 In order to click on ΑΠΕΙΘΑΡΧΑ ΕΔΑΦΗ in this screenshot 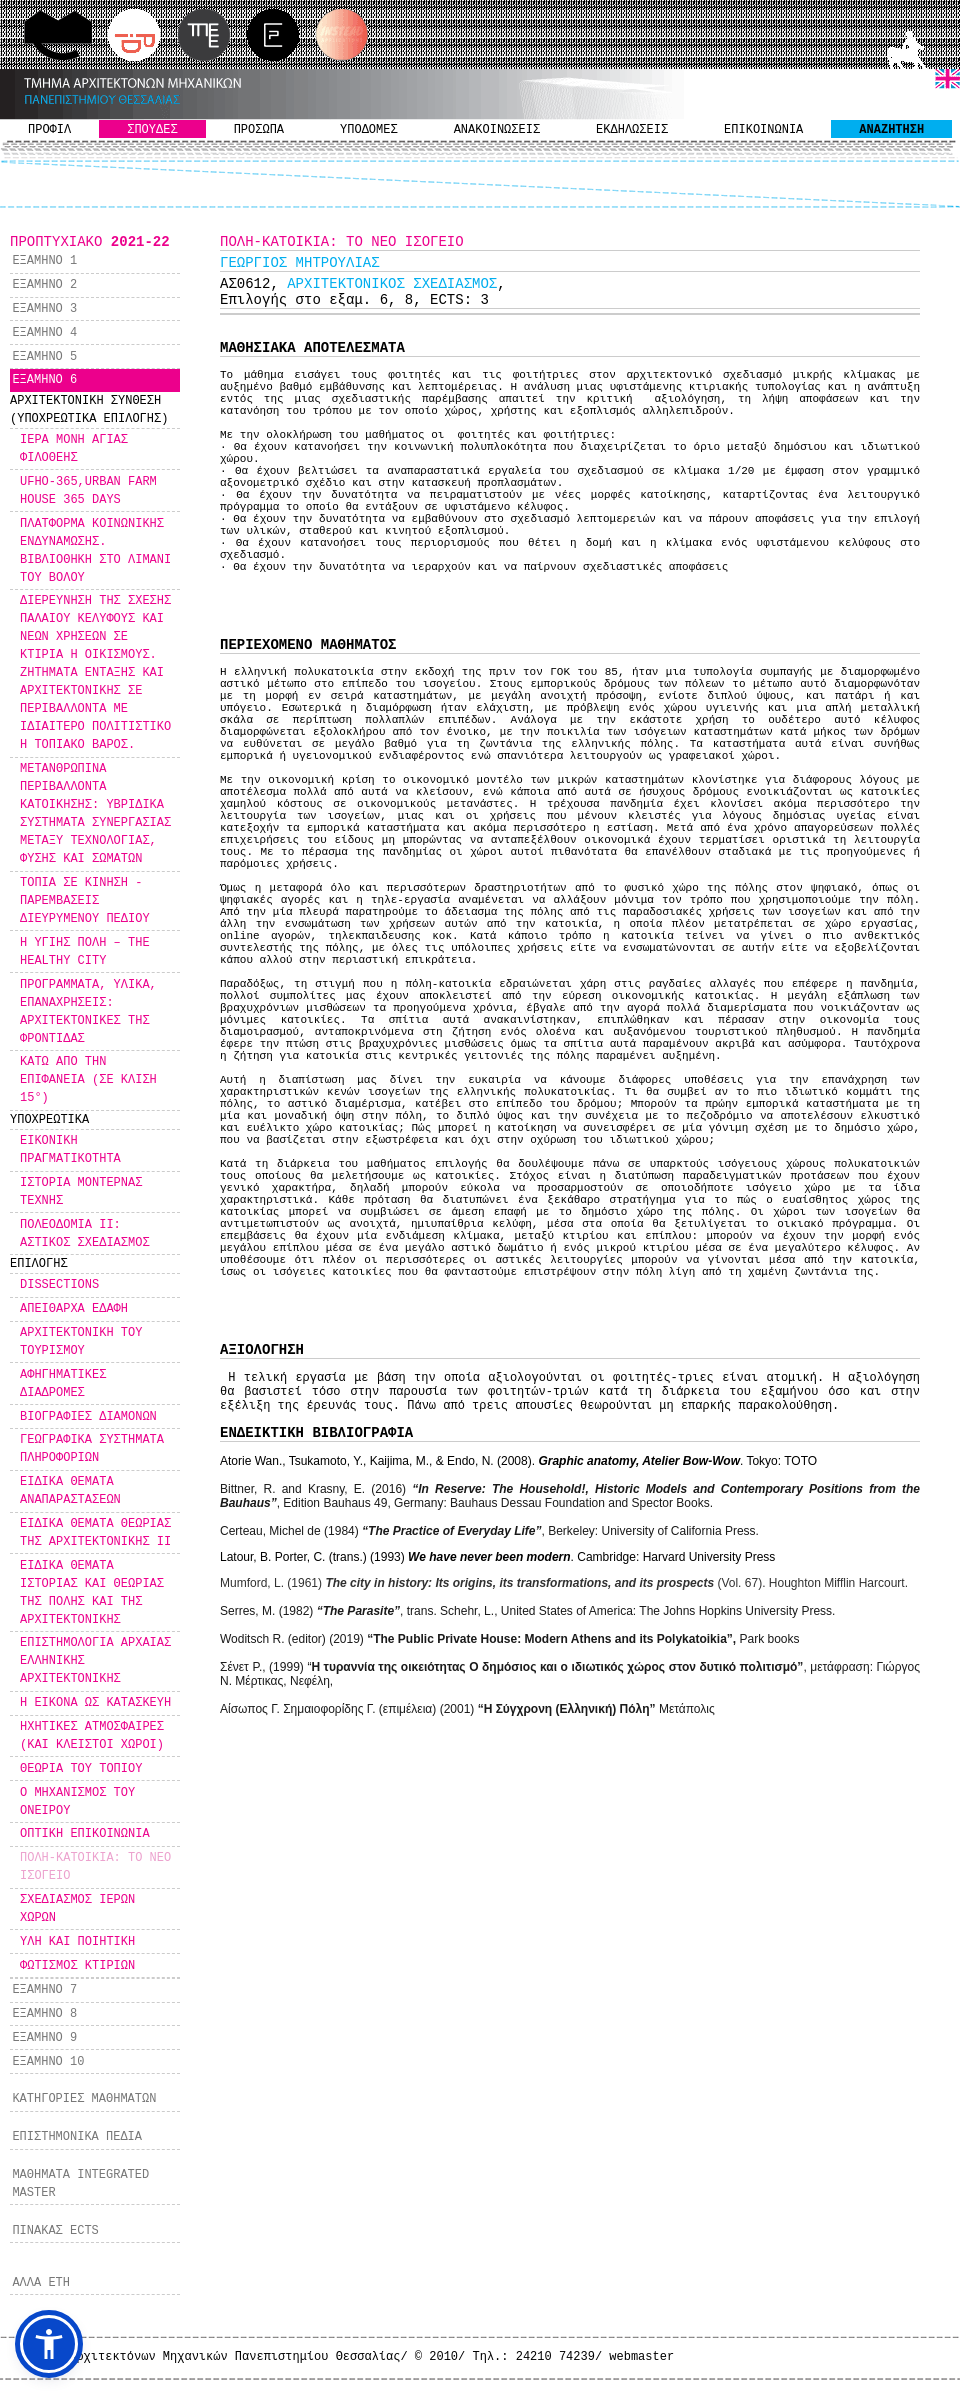, I will do `click(74, 1309)`.